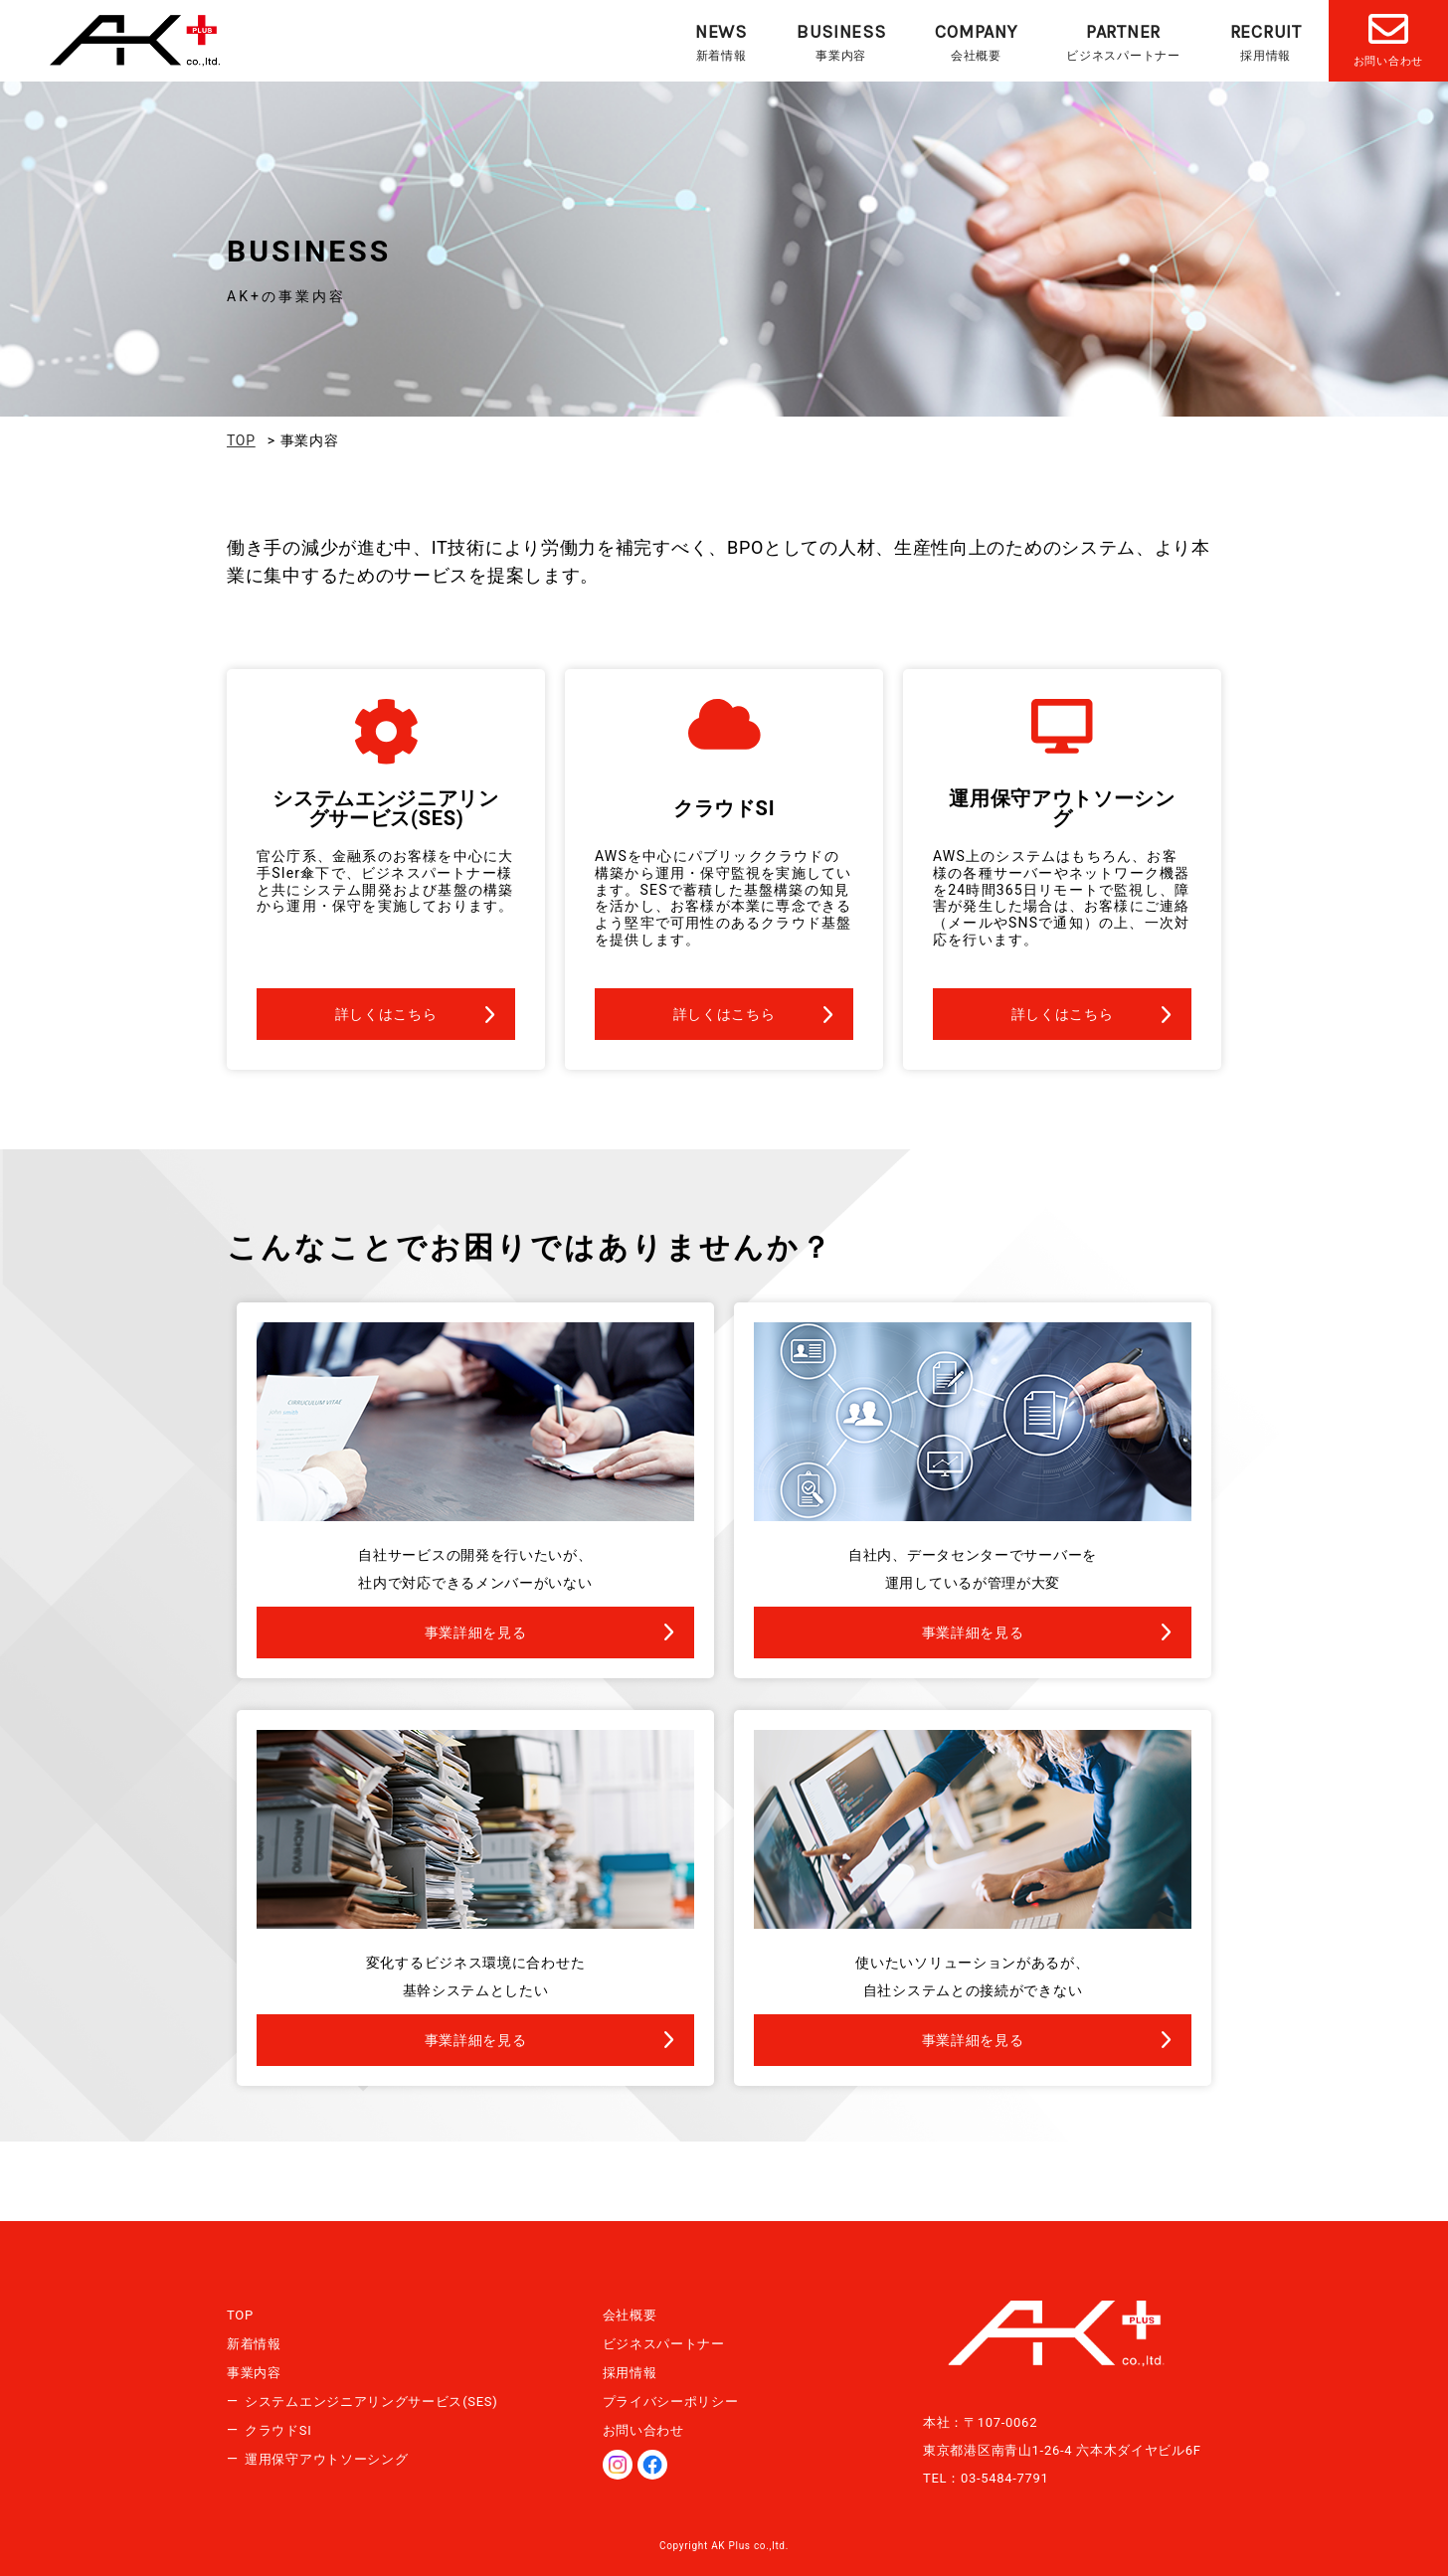  Describe the element at coordinates (1266, 41) in the screenshot. I see `採用情報` at that location.